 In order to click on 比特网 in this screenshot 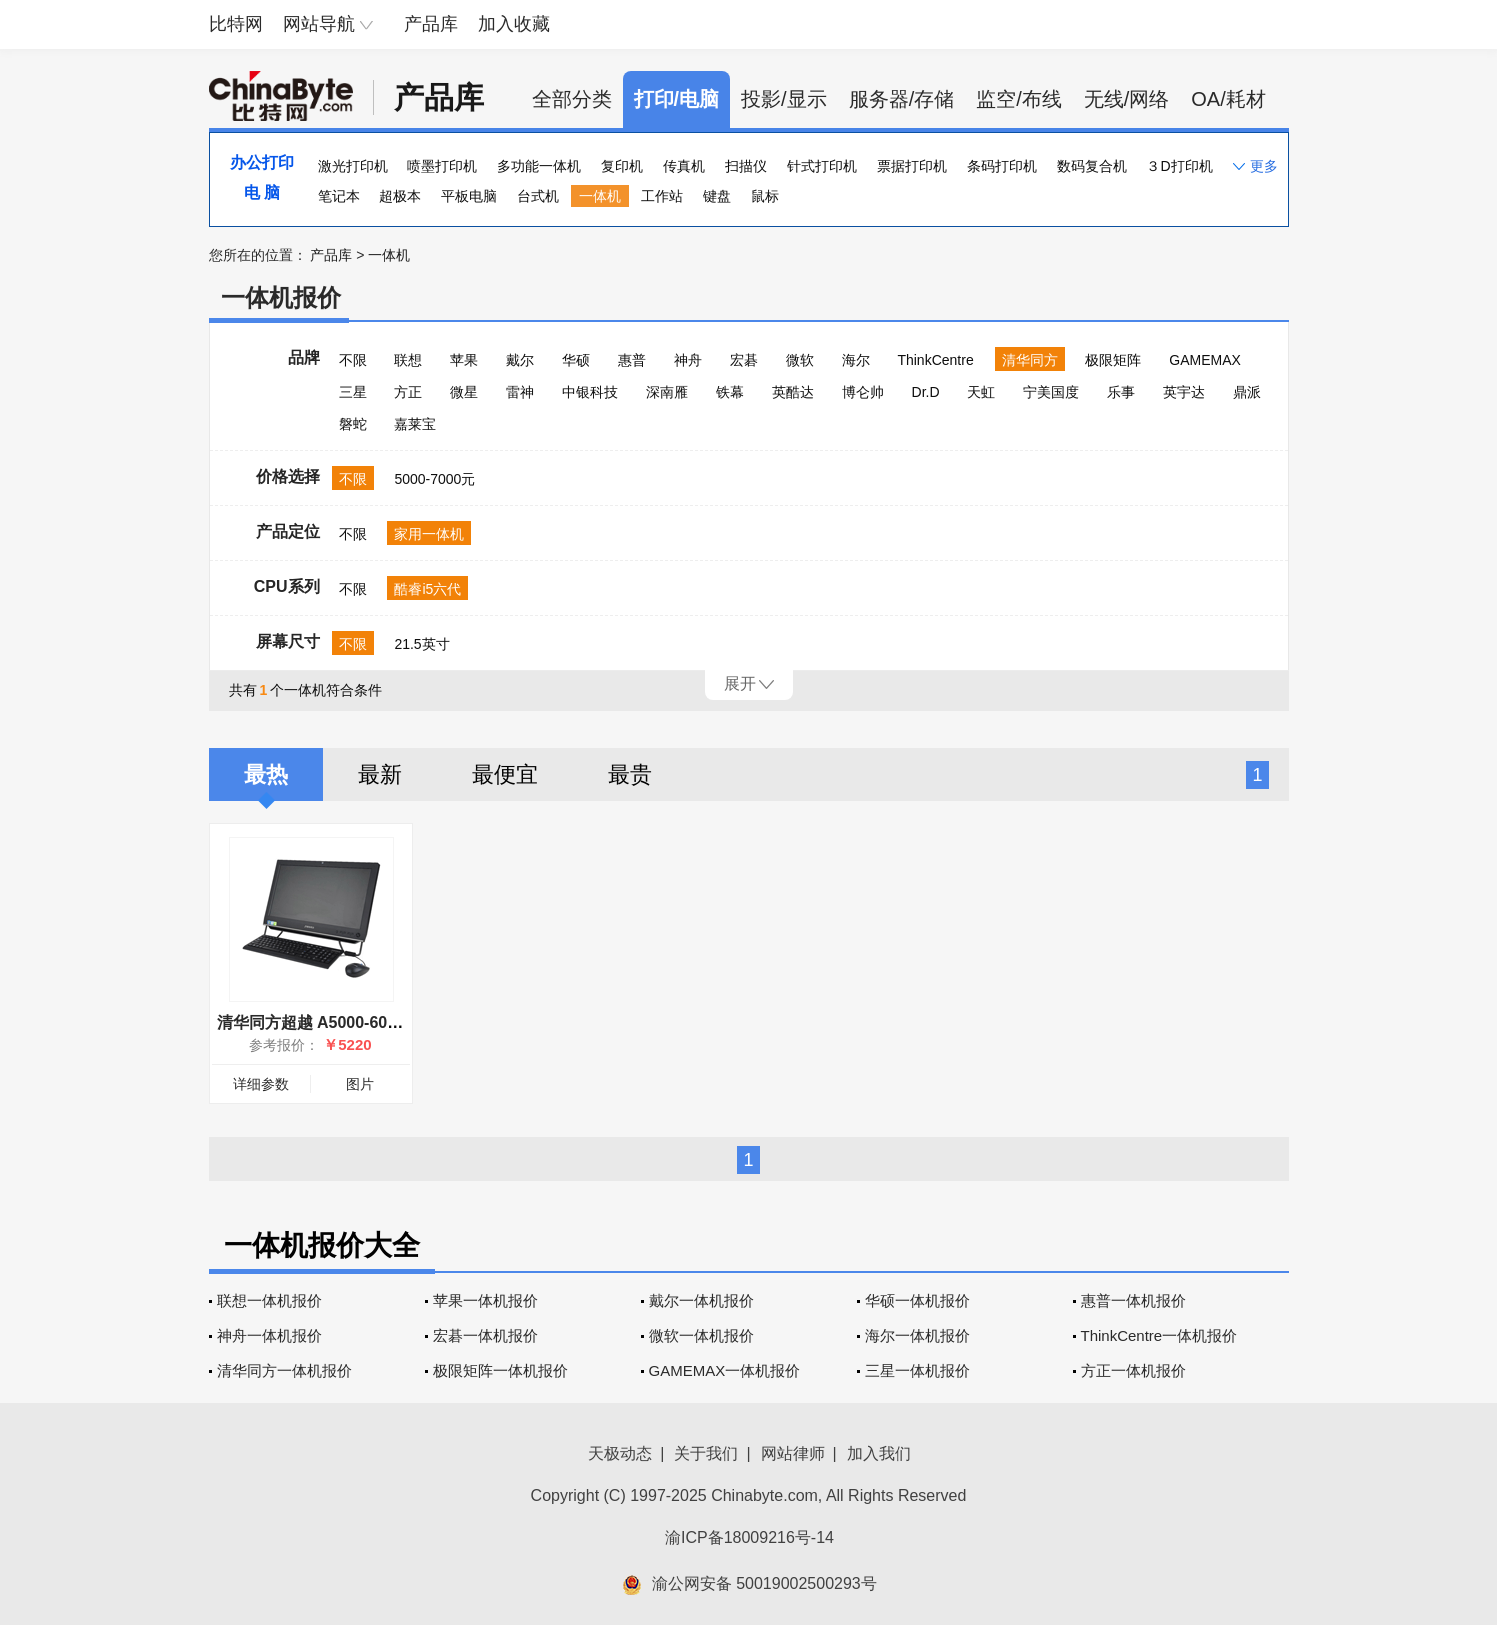, I will do `click(236, 24)`.